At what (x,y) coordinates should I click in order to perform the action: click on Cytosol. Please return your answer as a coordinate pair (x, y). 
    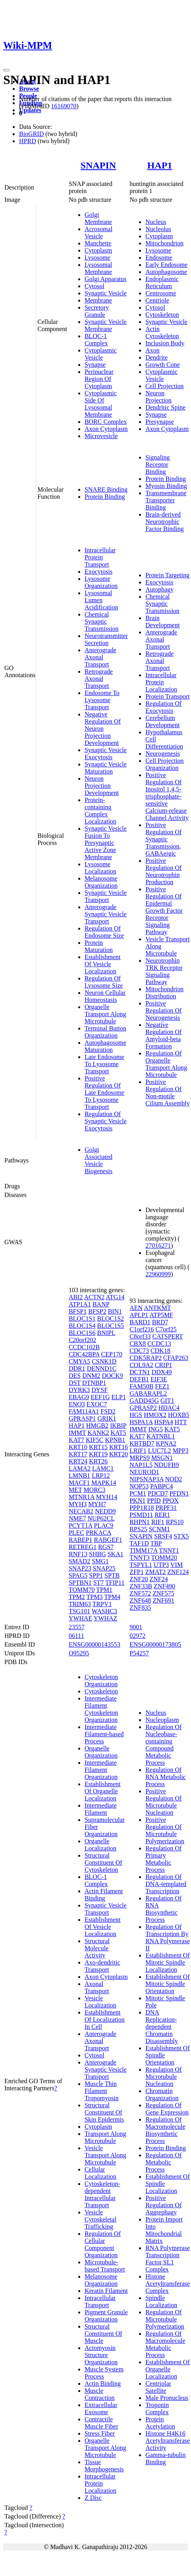
    Looking at the image, I should click on (94, 286).